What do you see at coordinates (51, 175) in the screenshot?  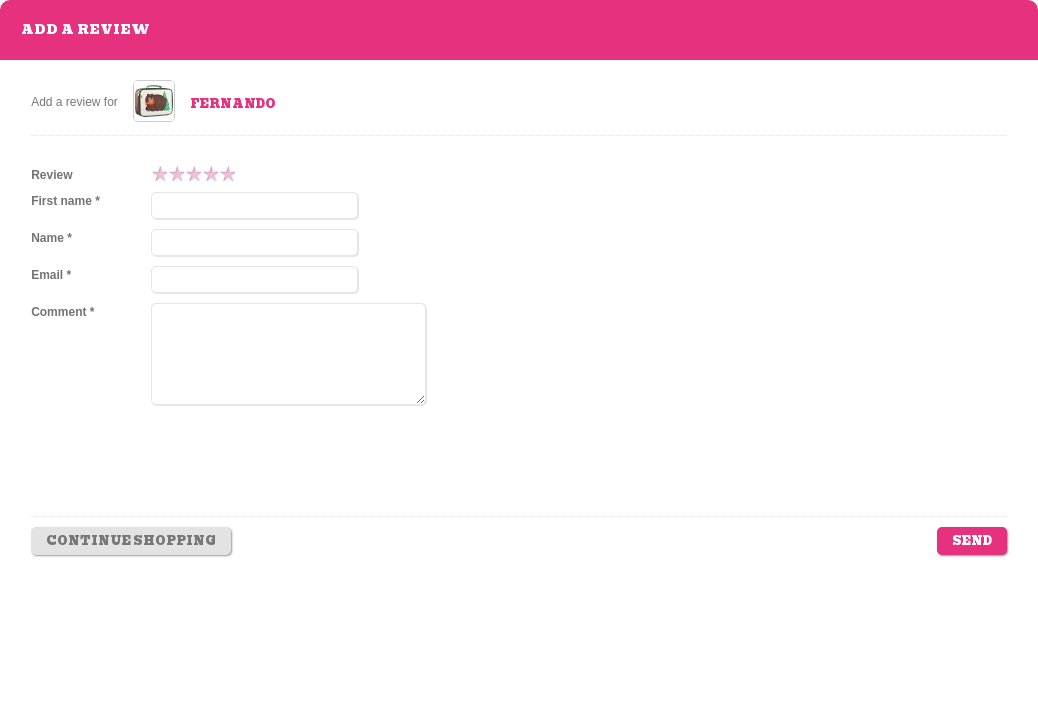 I see `Review` at bounding box center [51, 175].